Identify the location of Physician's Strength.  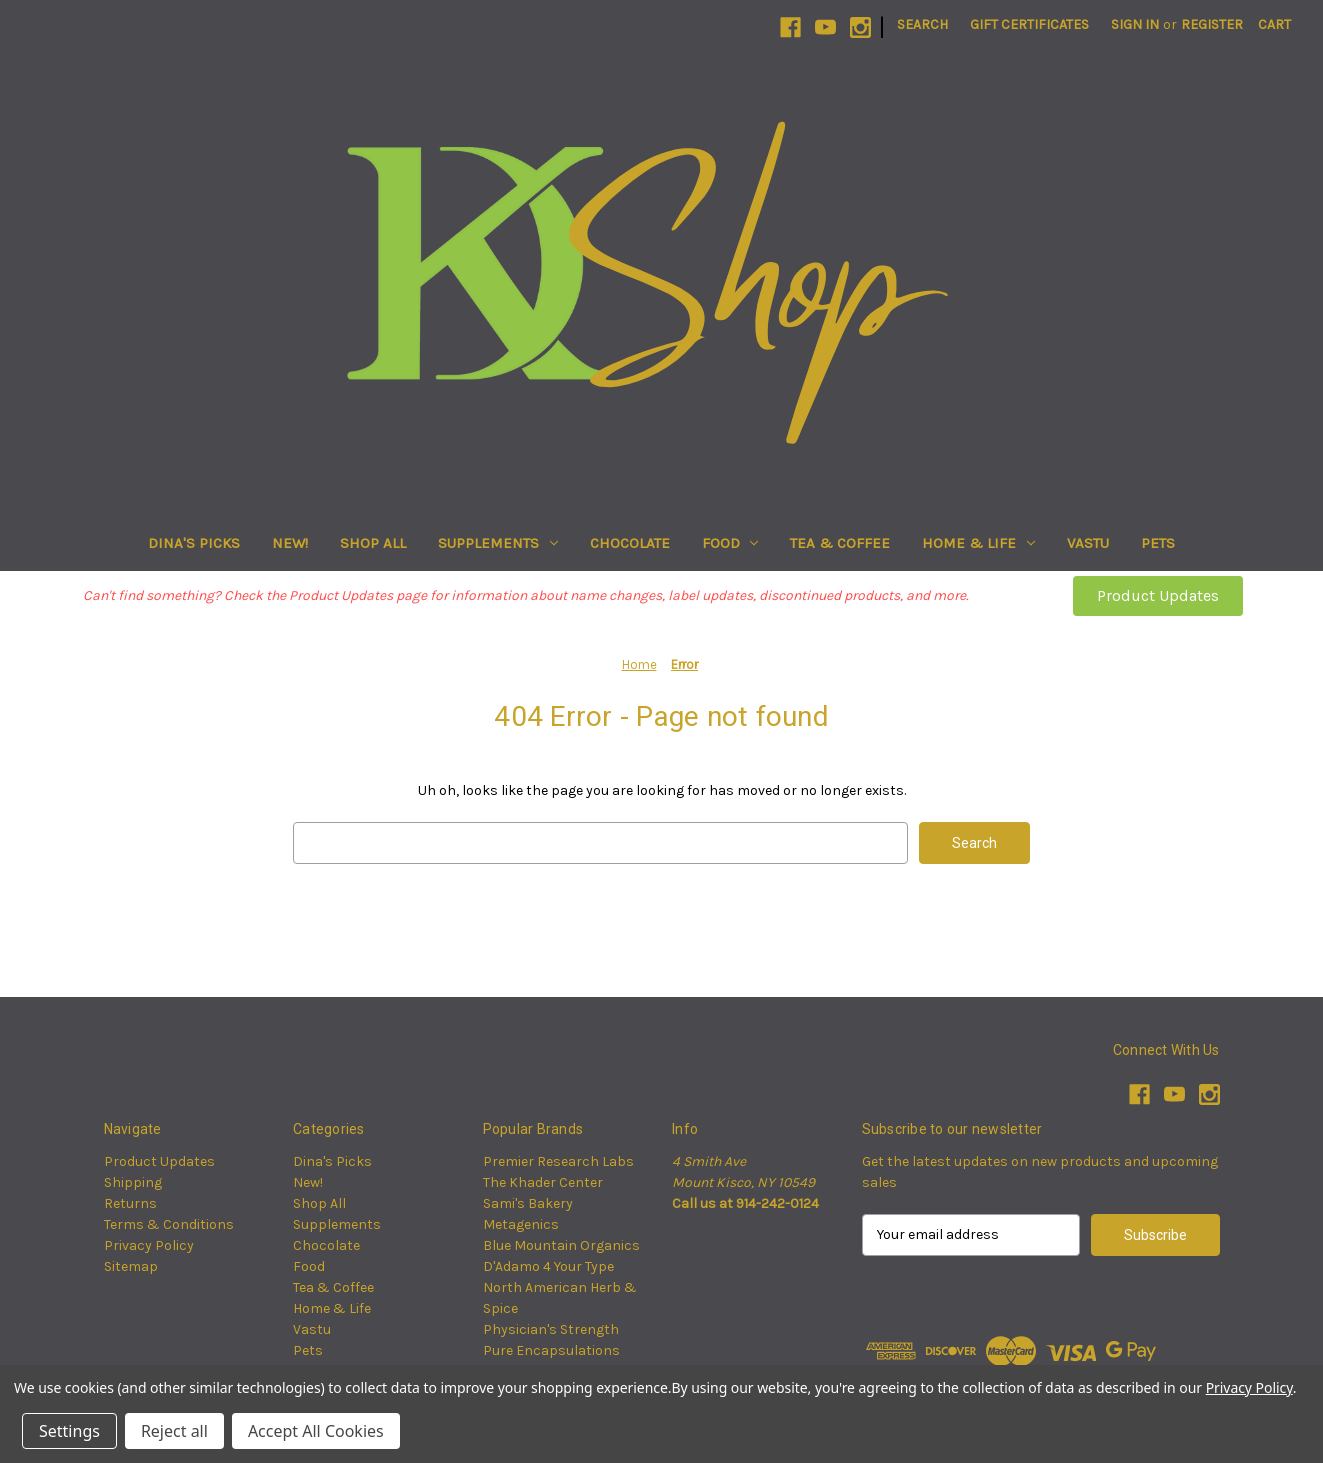
(551, 1329).